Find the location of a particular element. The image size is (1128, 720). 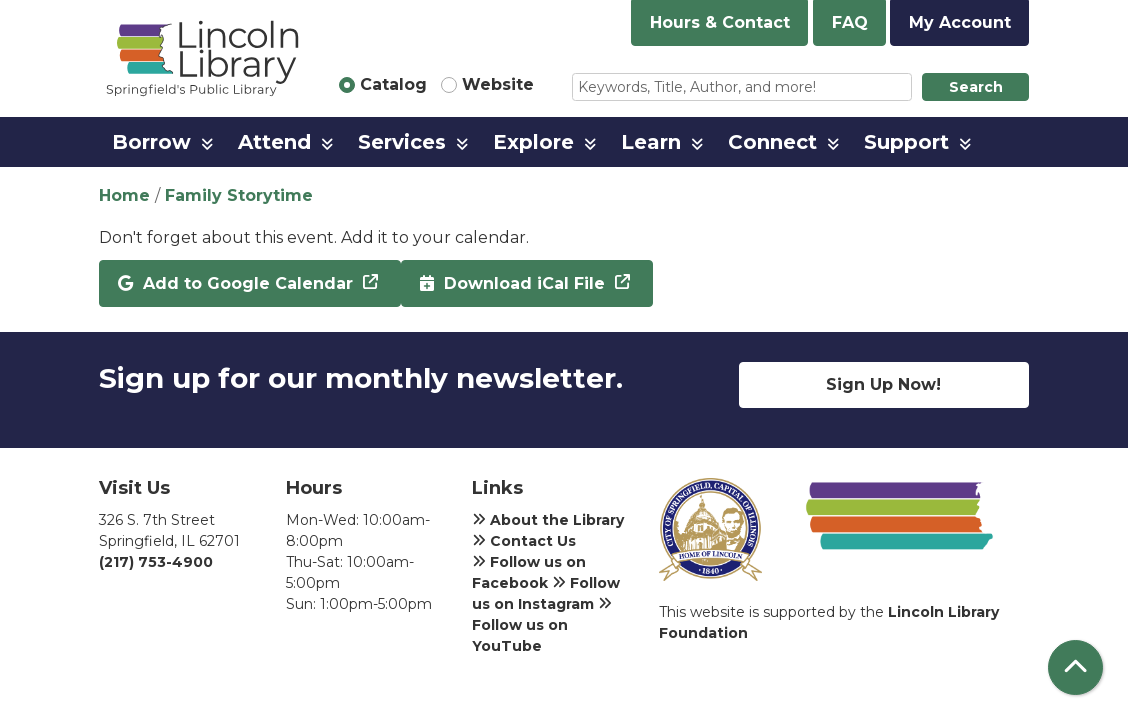

Search is located at coordinates (976, 87).